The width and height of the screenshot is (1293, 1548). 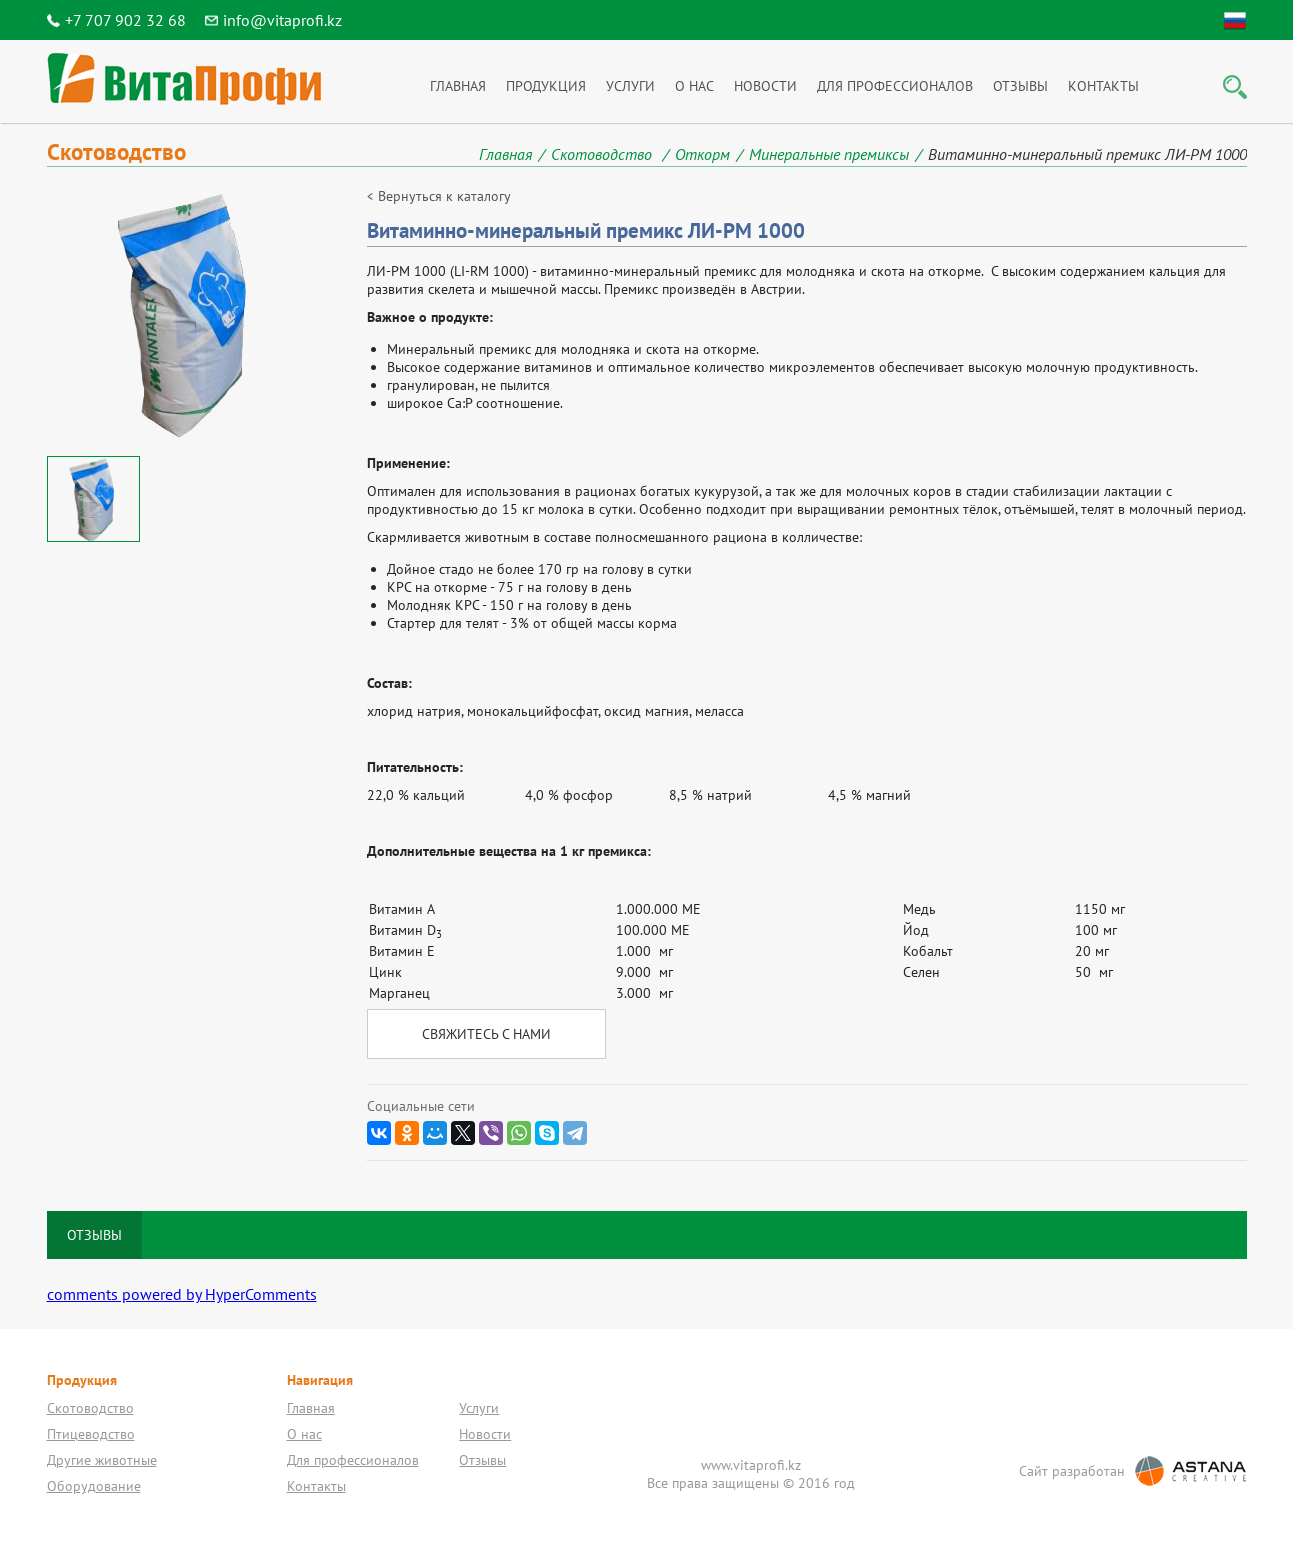 I want to click on info@vitaprofi.kz, so click(x=282, y=20).